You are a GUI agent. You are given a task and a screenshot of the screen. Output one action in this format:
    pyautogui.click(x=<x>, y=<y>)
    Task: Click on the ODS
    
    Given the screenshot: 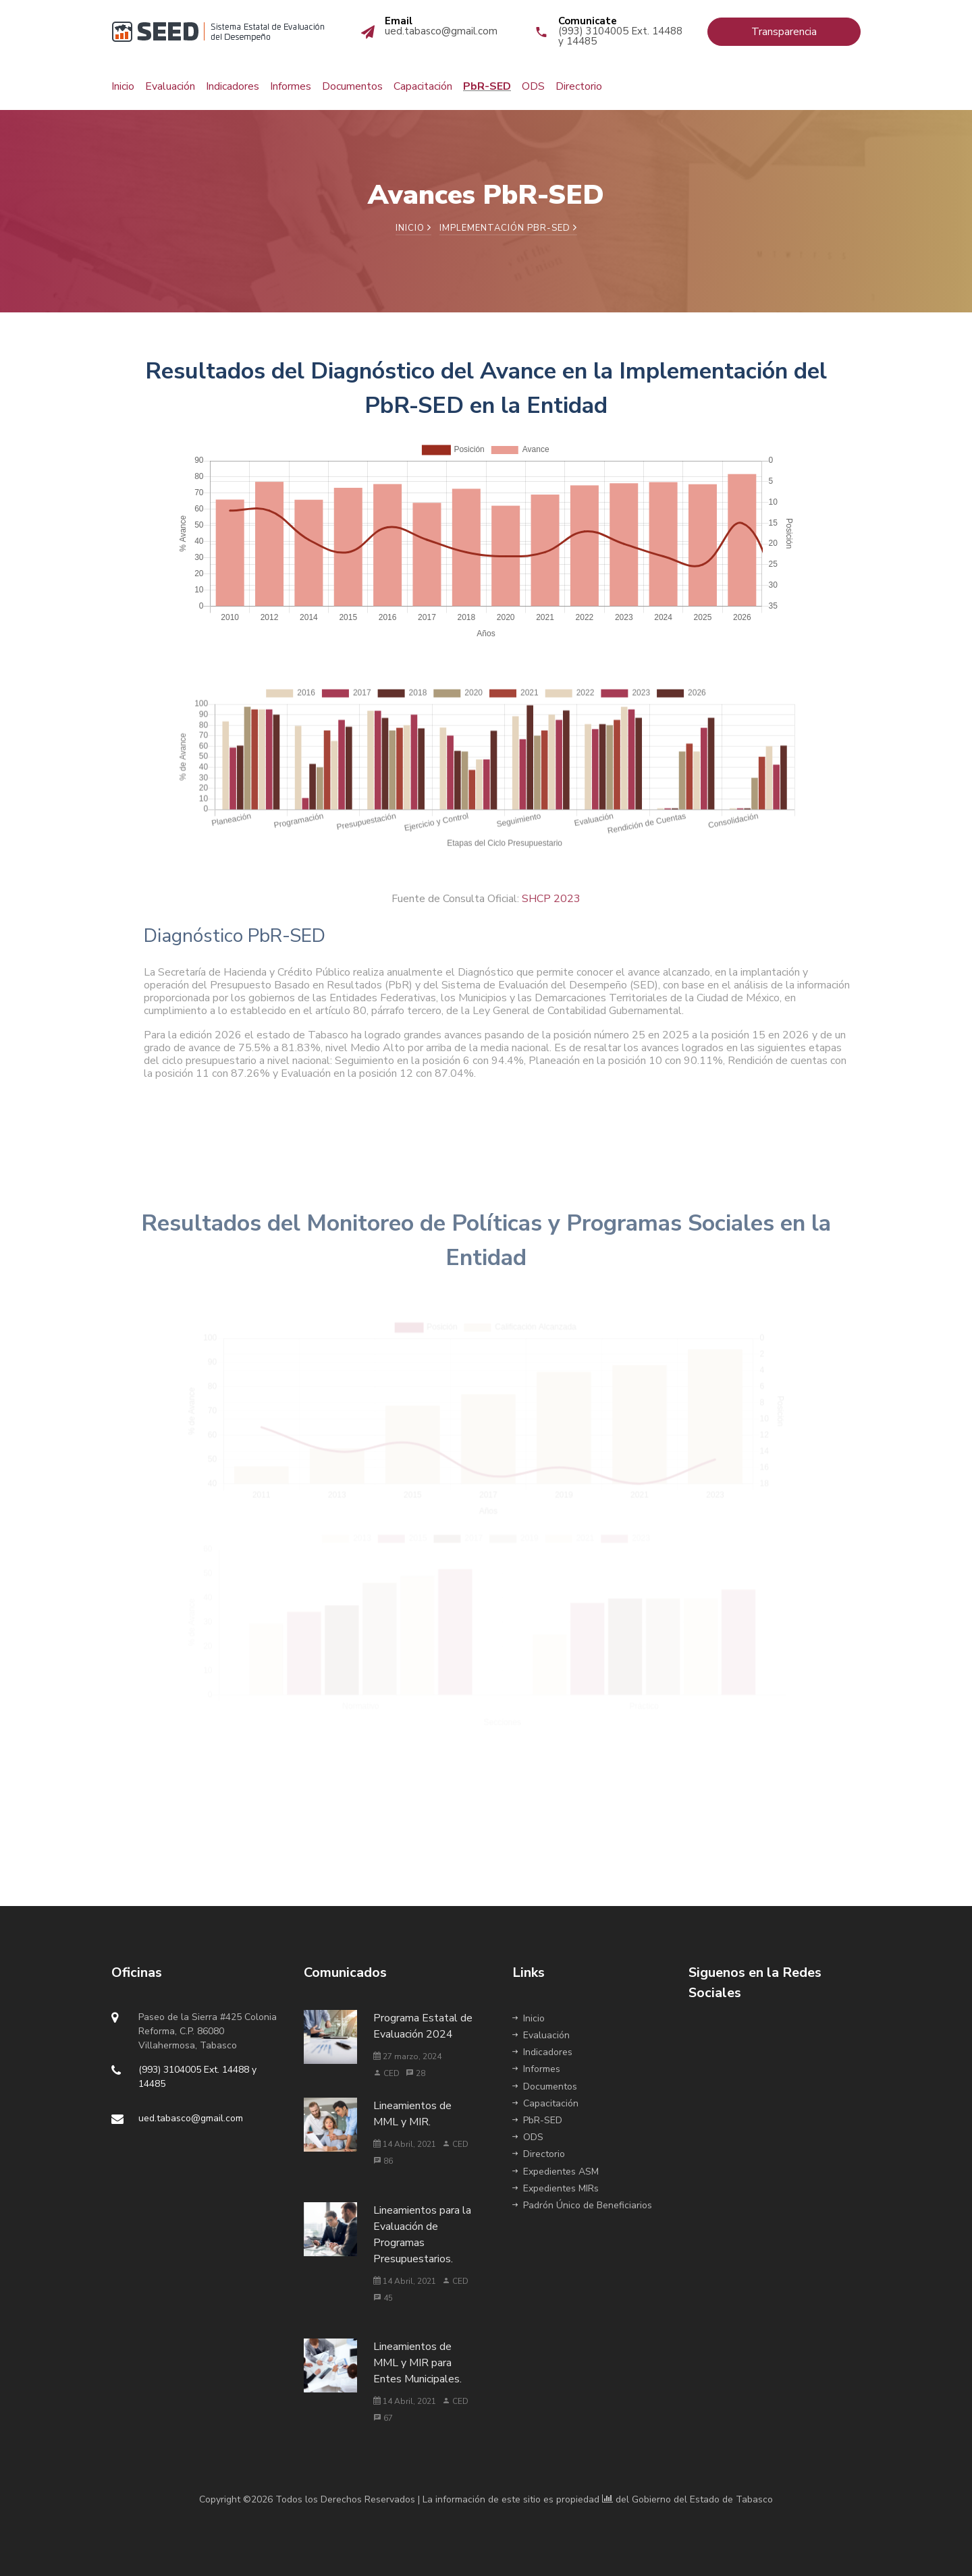 What is the action you would take?
    pyautogui.click(x=533, y=86)
    